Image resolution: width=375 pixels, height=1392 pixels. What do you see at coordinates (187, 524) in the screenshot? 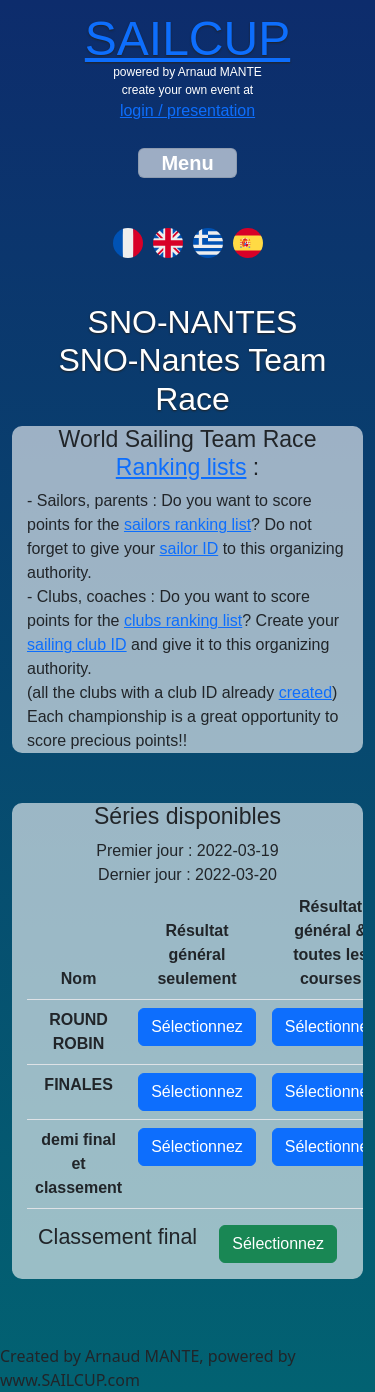
I see `sailors ranking list` at bounding box center [187, 524].